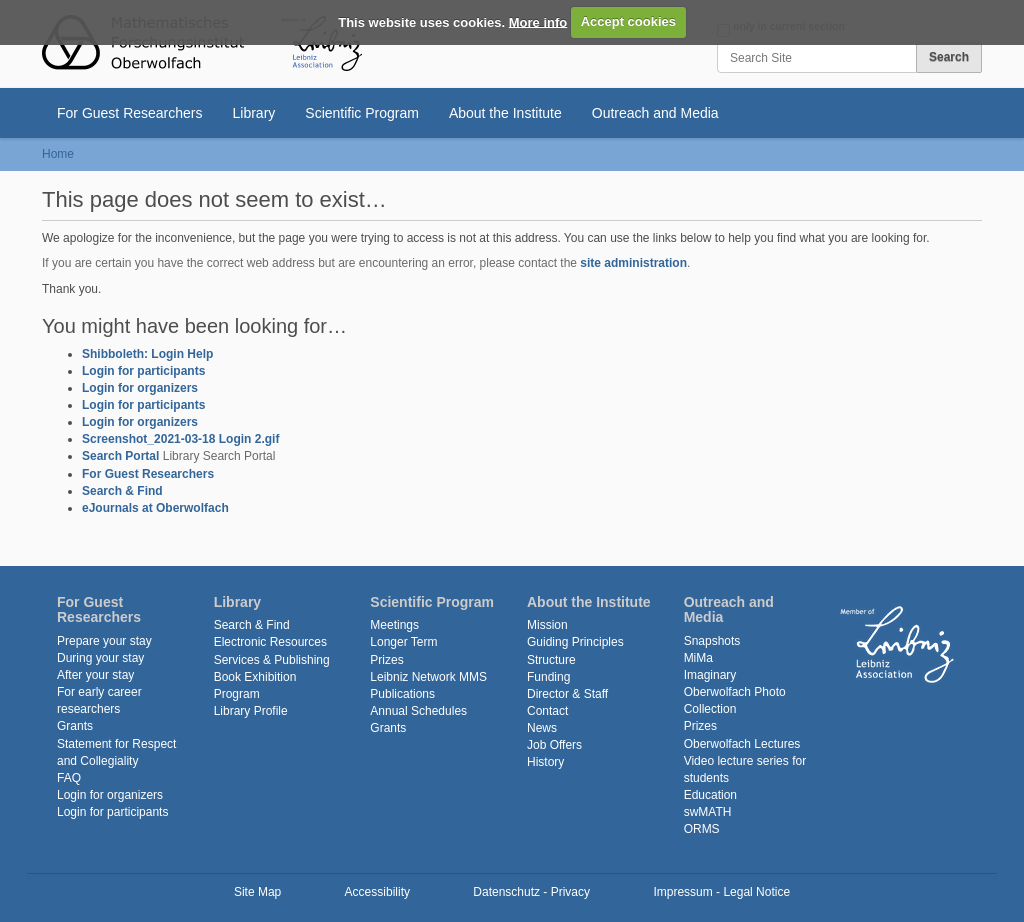 The width and height of the screenshot is (1024, 922). Describe the element at coordinates (538, 21) in the screenshot. I see `More info` at that location.